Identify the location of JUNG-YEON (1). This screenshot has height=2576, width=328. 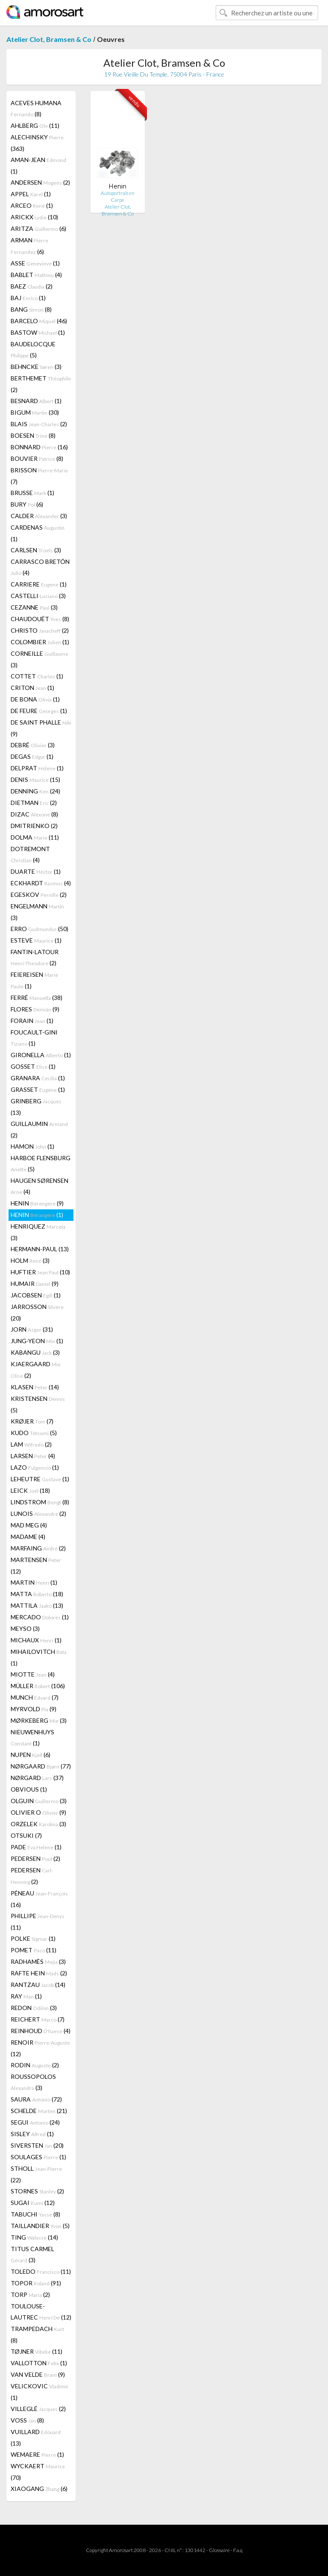
(37, 1340).